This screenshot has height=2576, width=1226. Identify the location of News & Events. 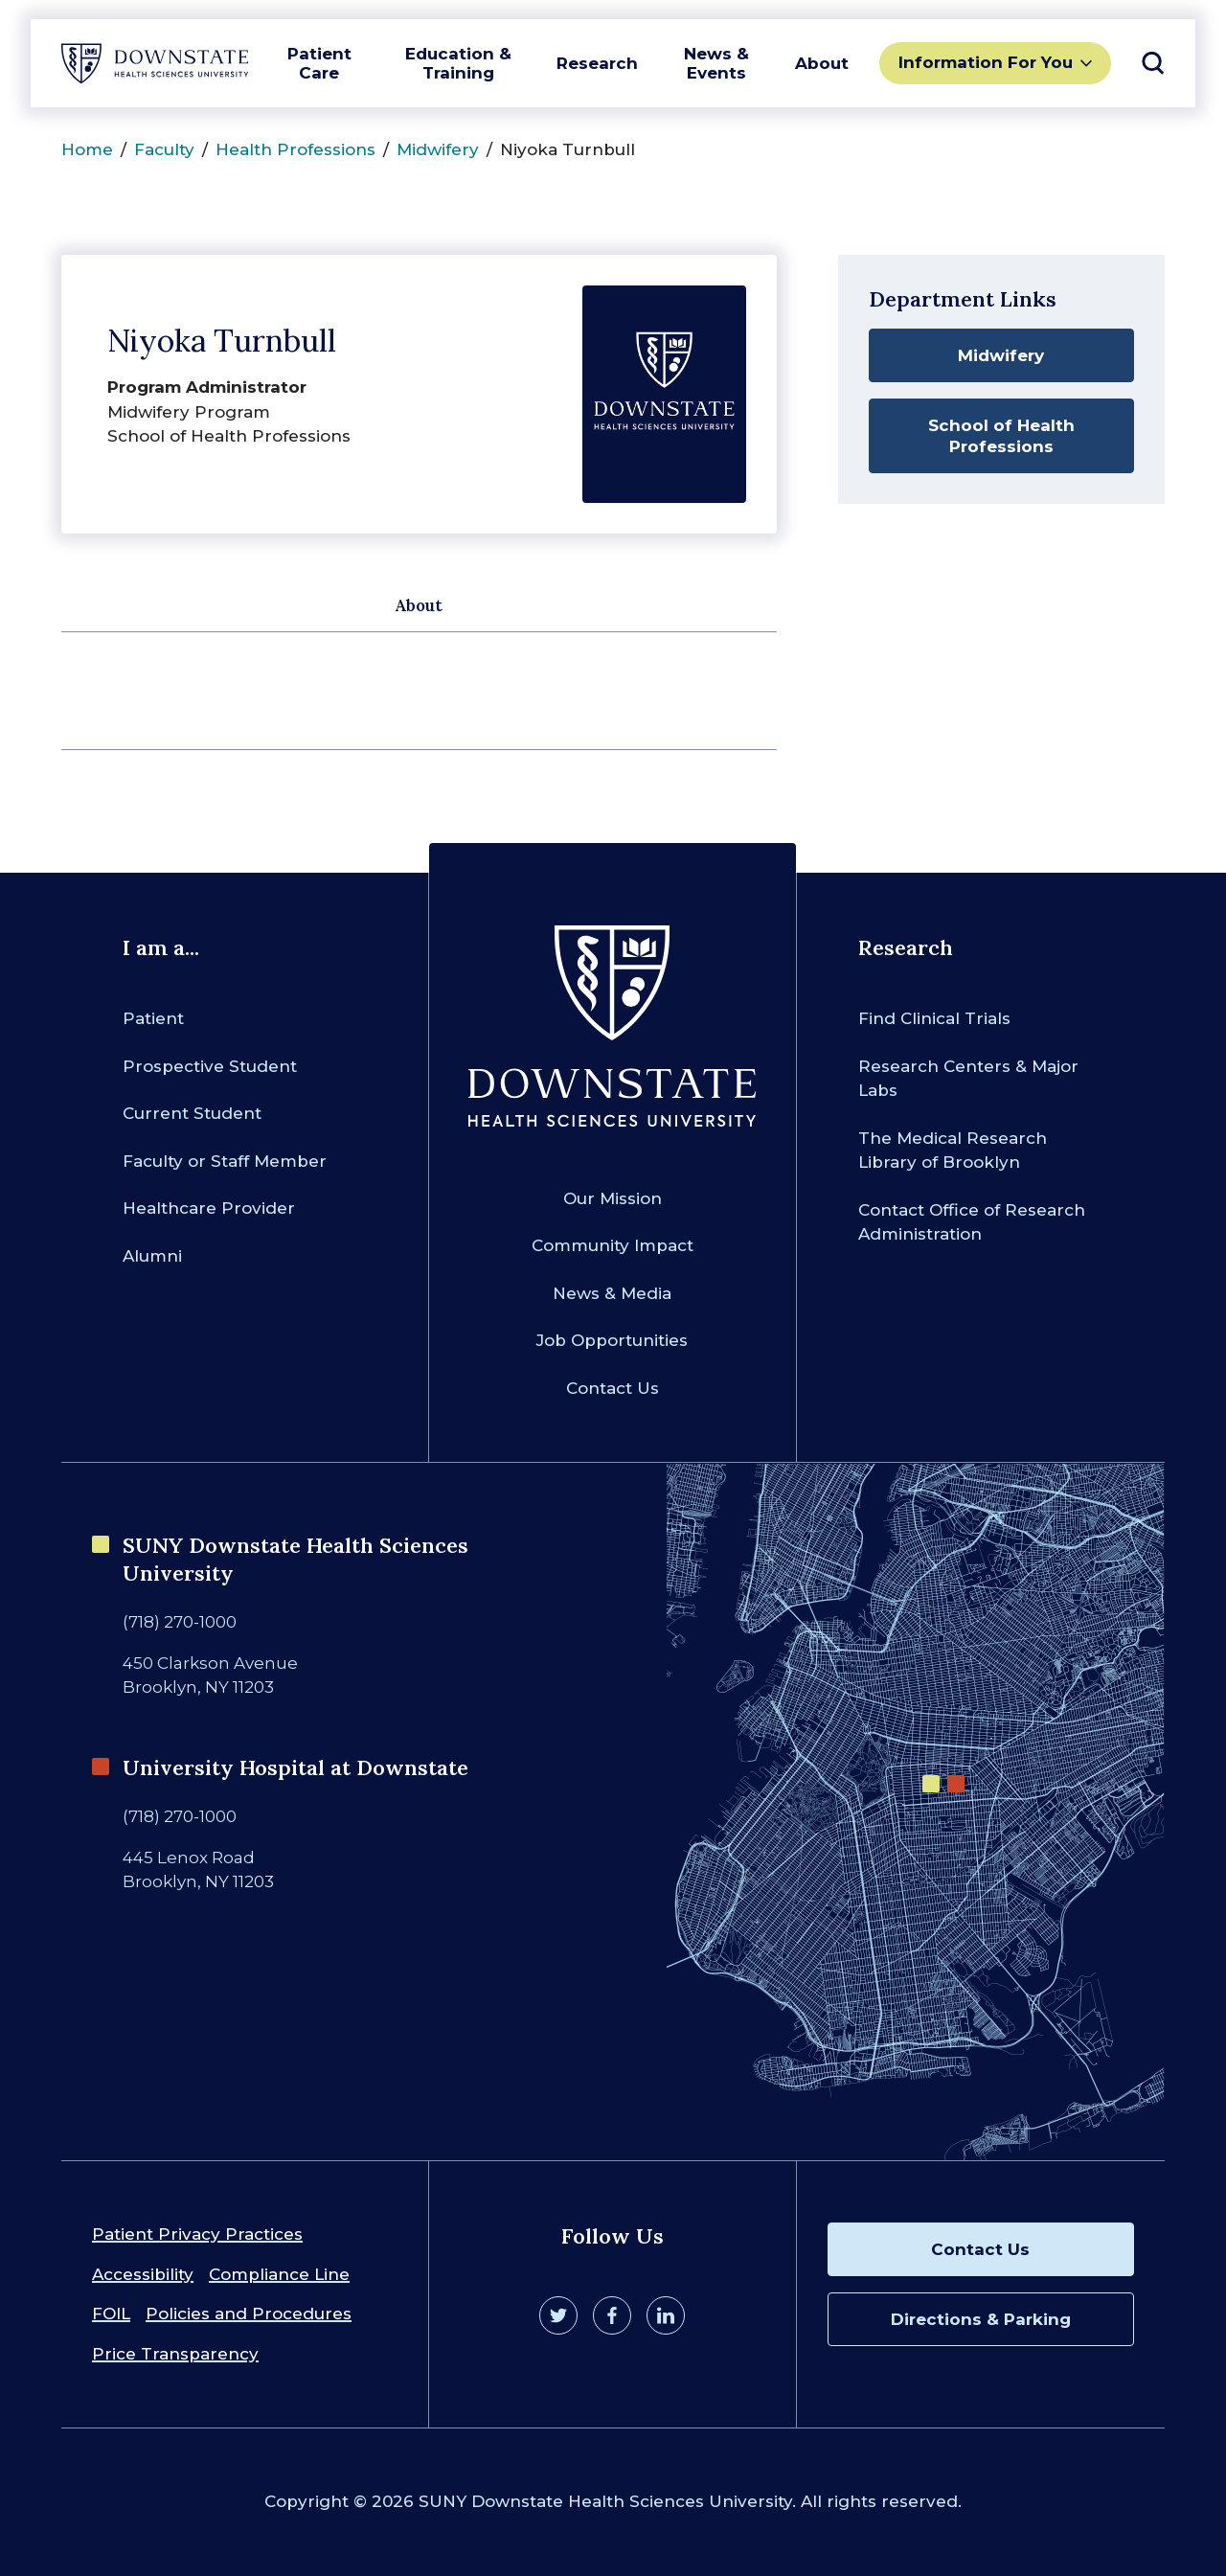
(716, 63).